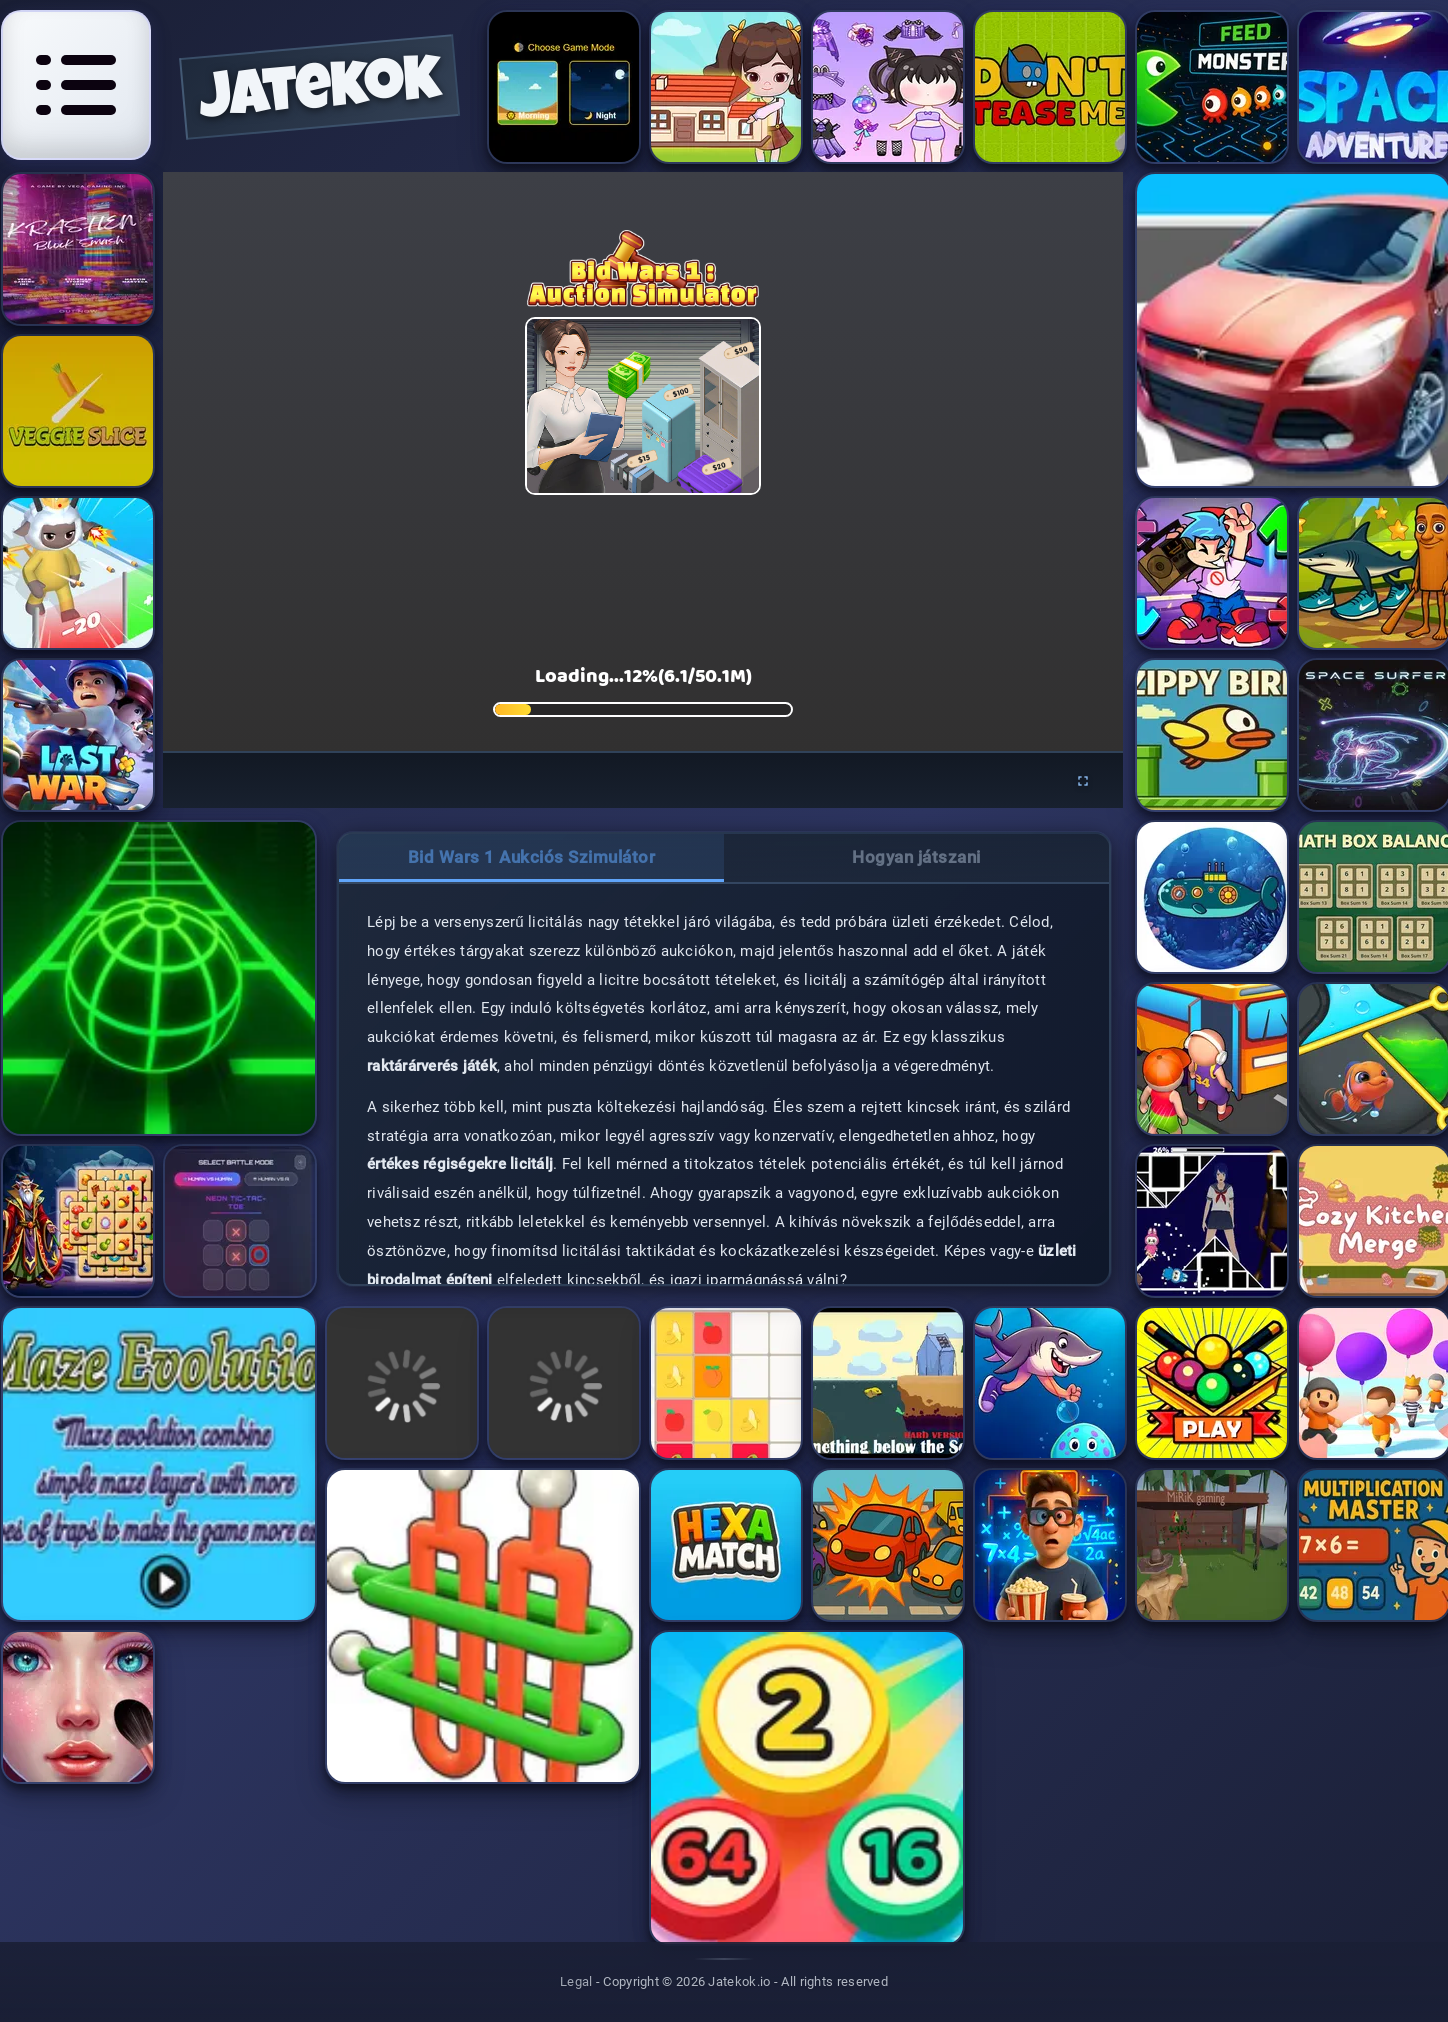  What do you see at coordinates (643, 461) in the screenshot?
I see `[application]` at bounding box center [643, 461].